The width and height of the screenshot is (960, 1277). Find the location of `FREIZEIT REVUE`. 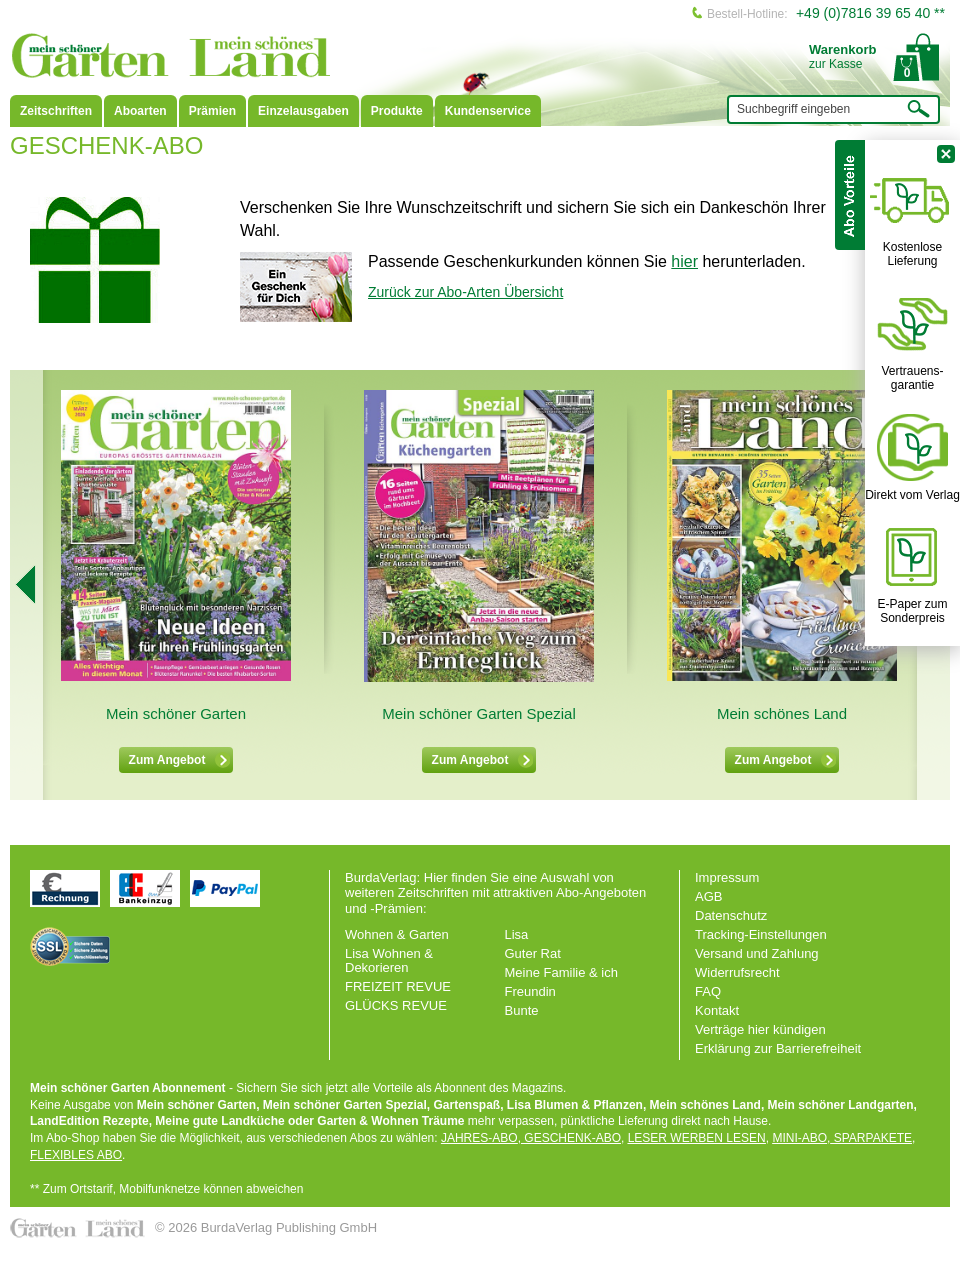

FREIZEIT REVUE is located at coordinates (398, 986).